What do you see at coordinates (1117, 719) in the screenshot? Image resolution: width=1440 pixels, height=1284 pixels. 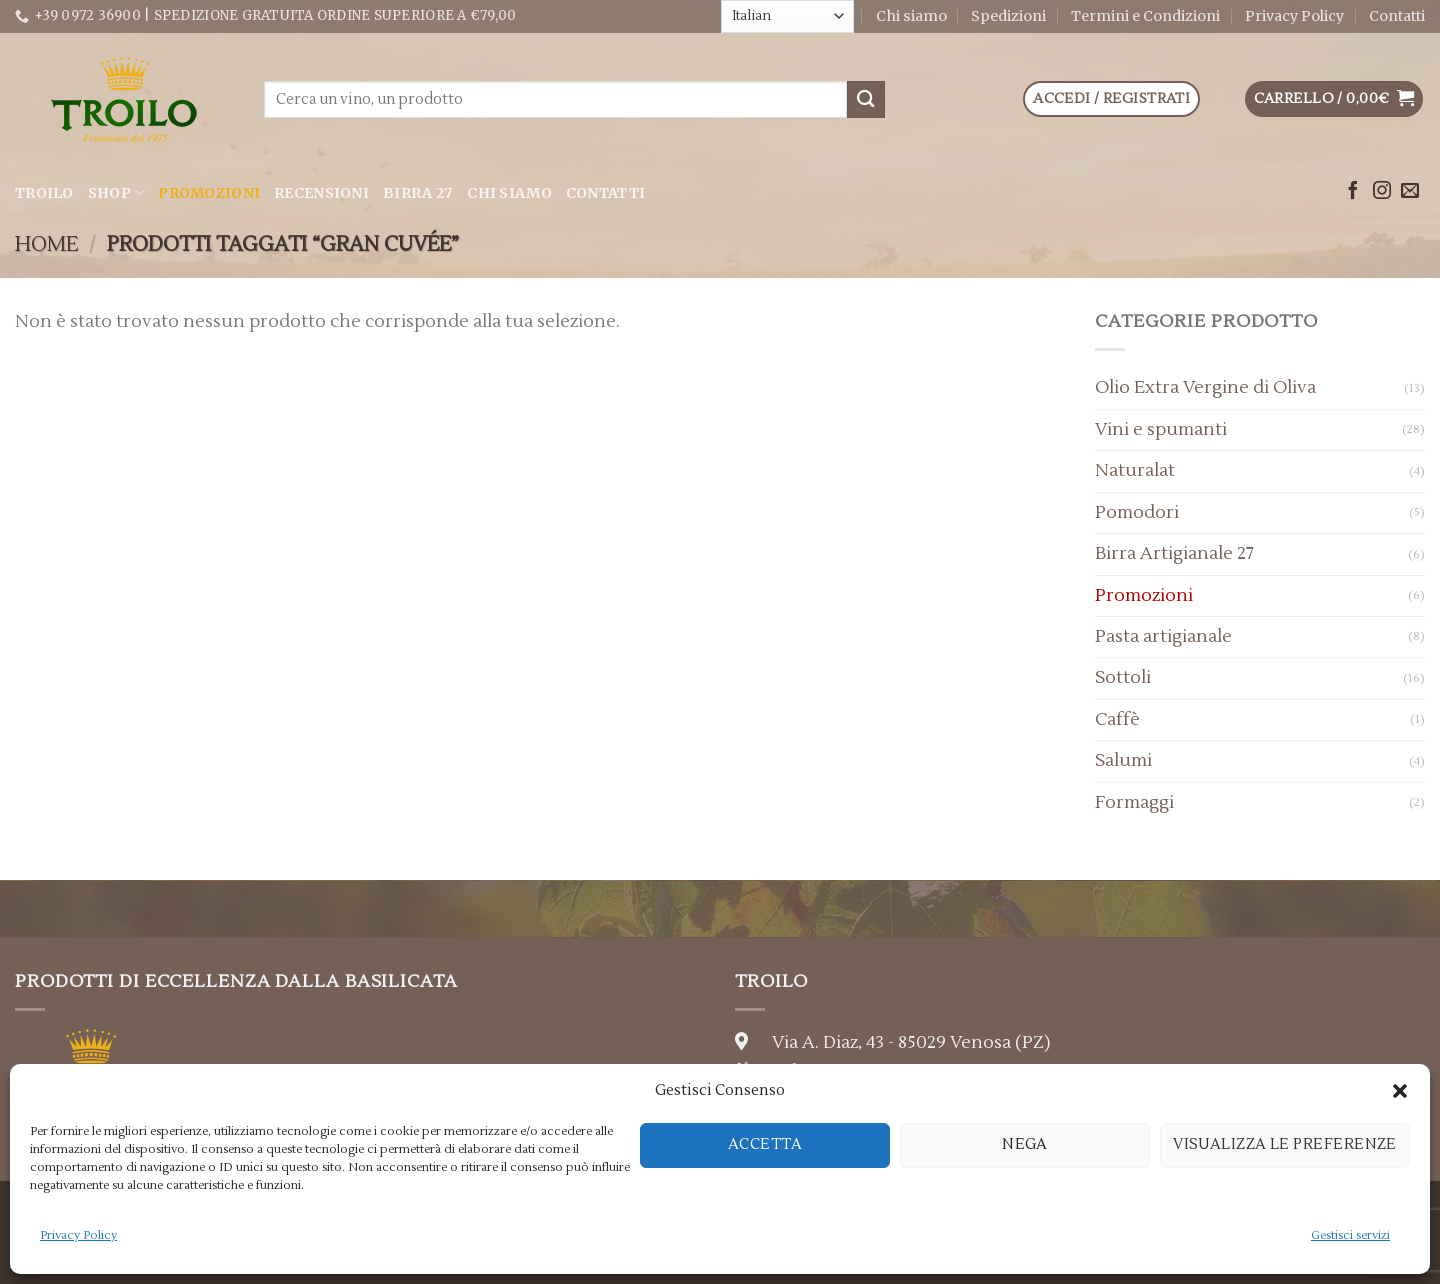 I see `Caffè` at bounding box center [1117, 719].